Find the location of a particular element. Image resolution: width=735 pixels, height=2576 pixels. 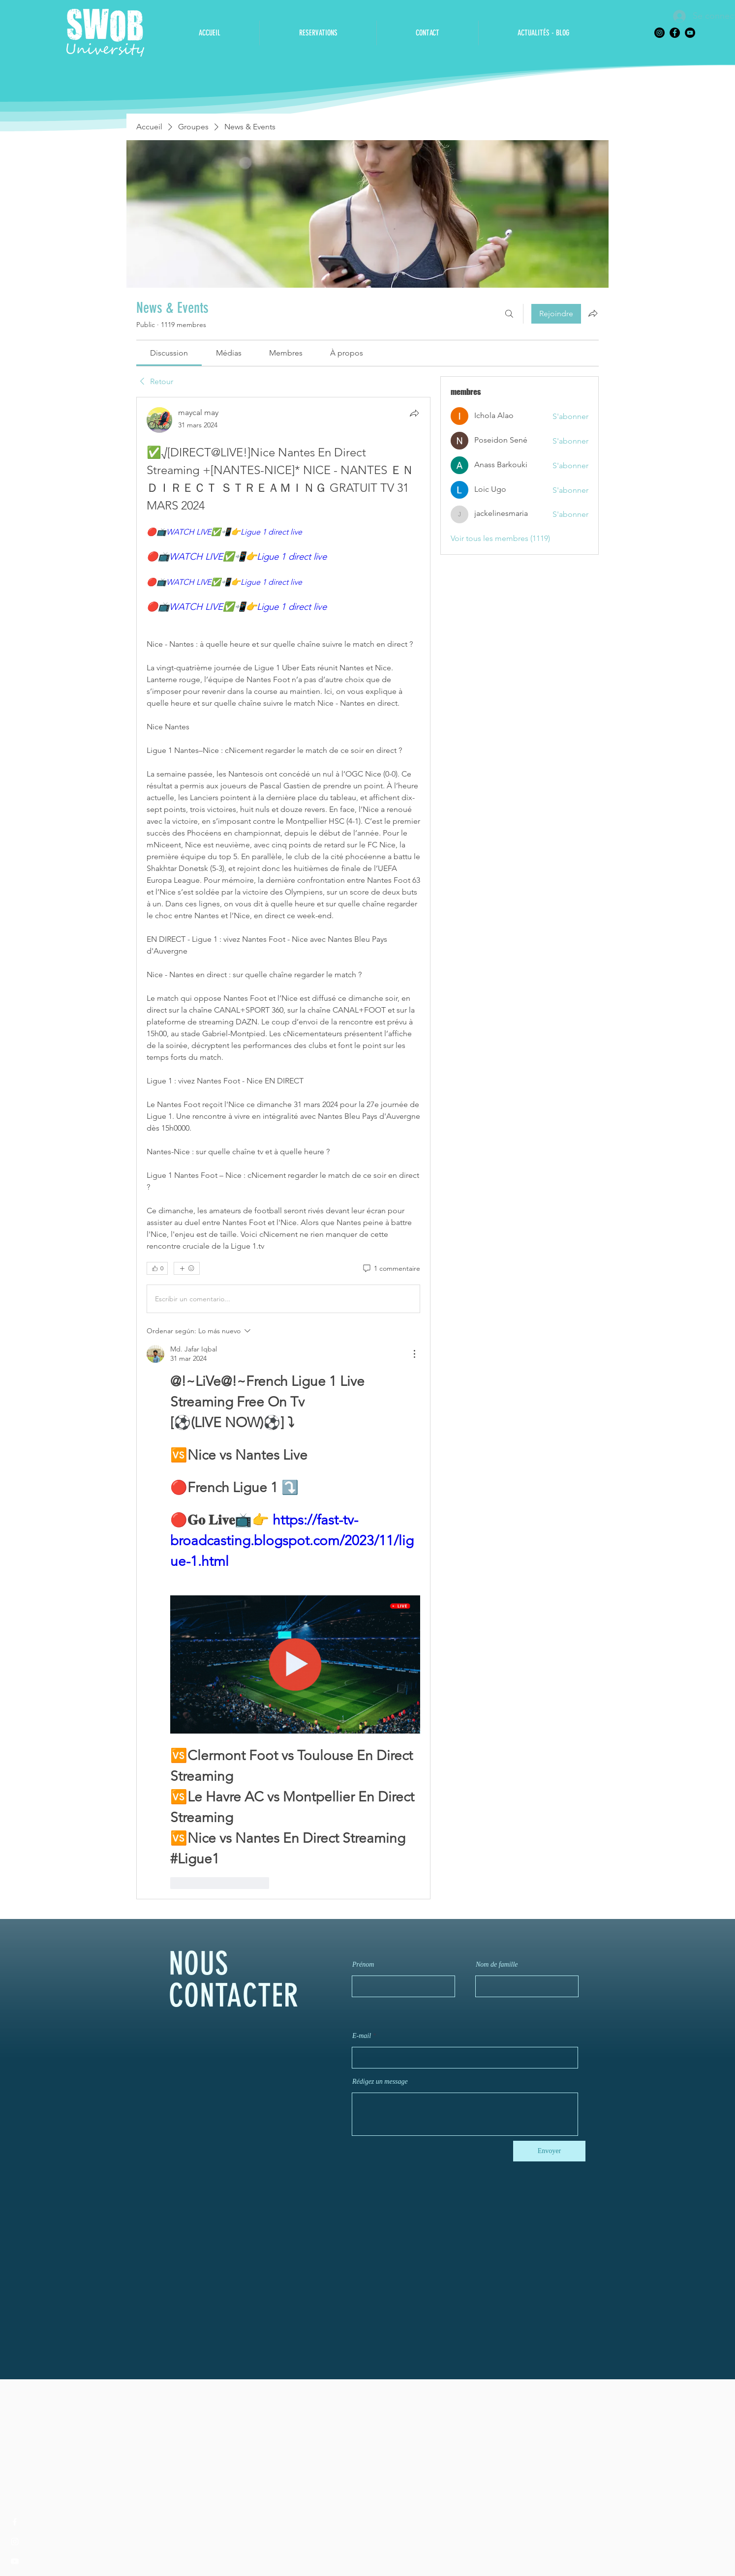

Prénom is located at coordinates (363, 1964).